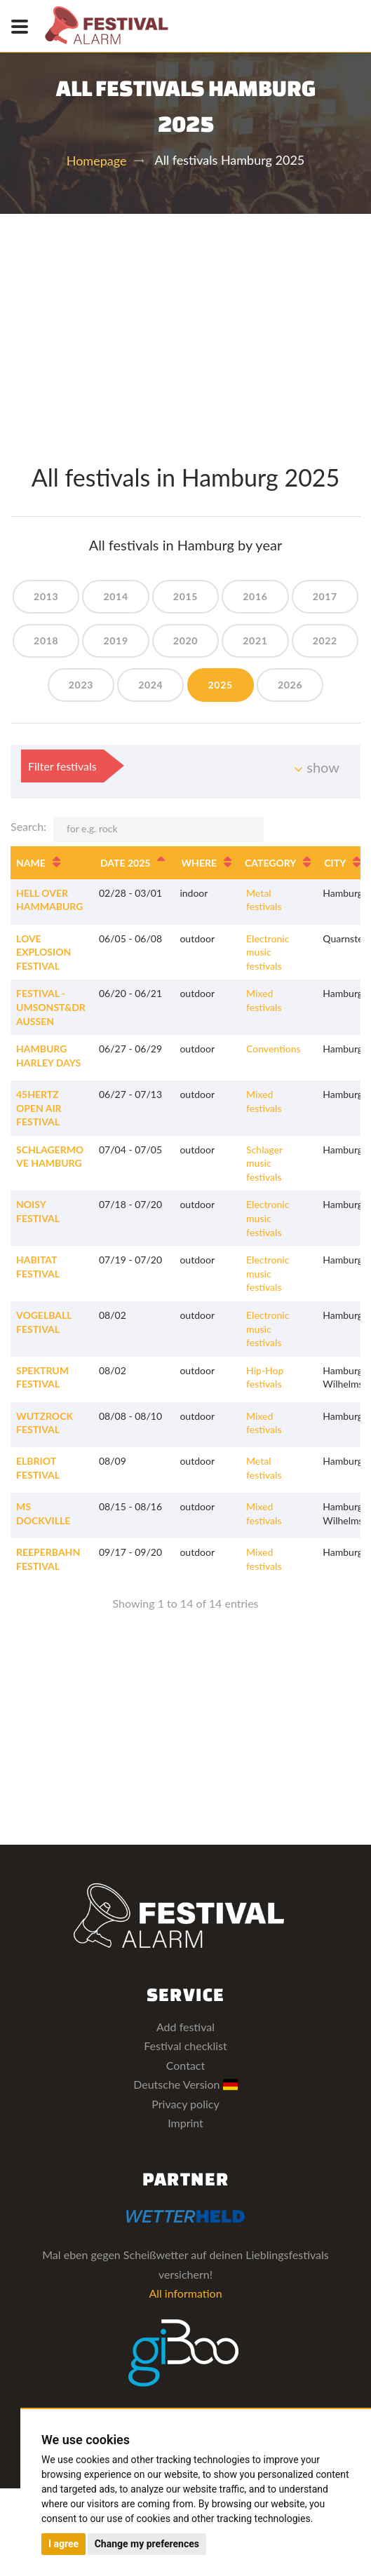 This screenshot has width=371, height=2576. I want to click on 2013, so click(46, 596).